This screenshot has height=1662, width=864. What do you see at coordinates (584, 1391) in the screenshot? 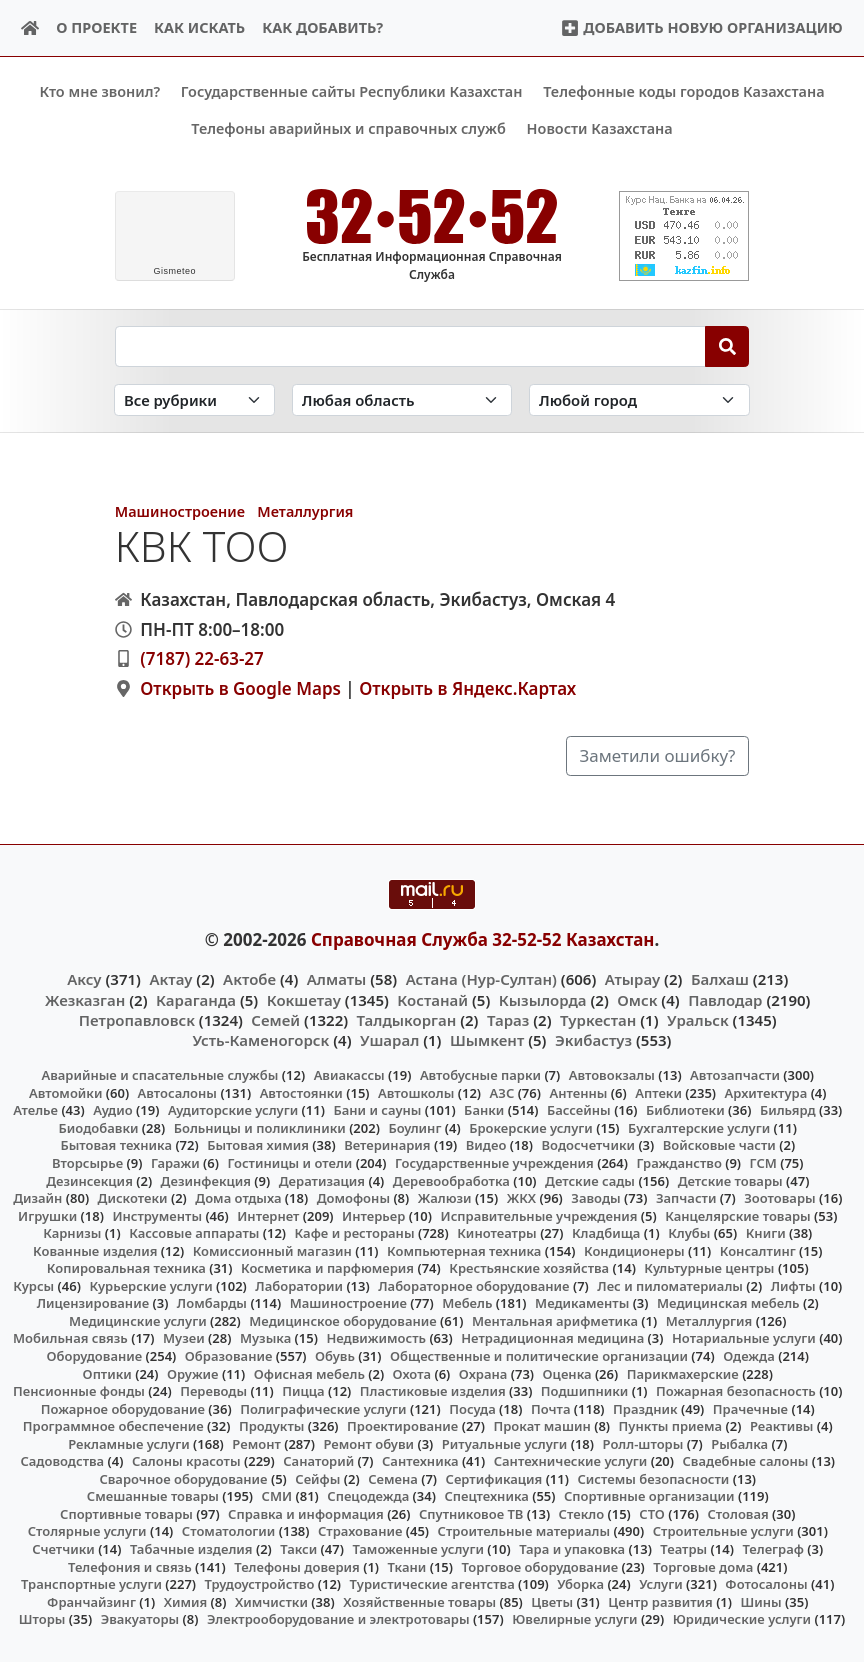
I see `Подшипники` at bounding box center [584, 1391].